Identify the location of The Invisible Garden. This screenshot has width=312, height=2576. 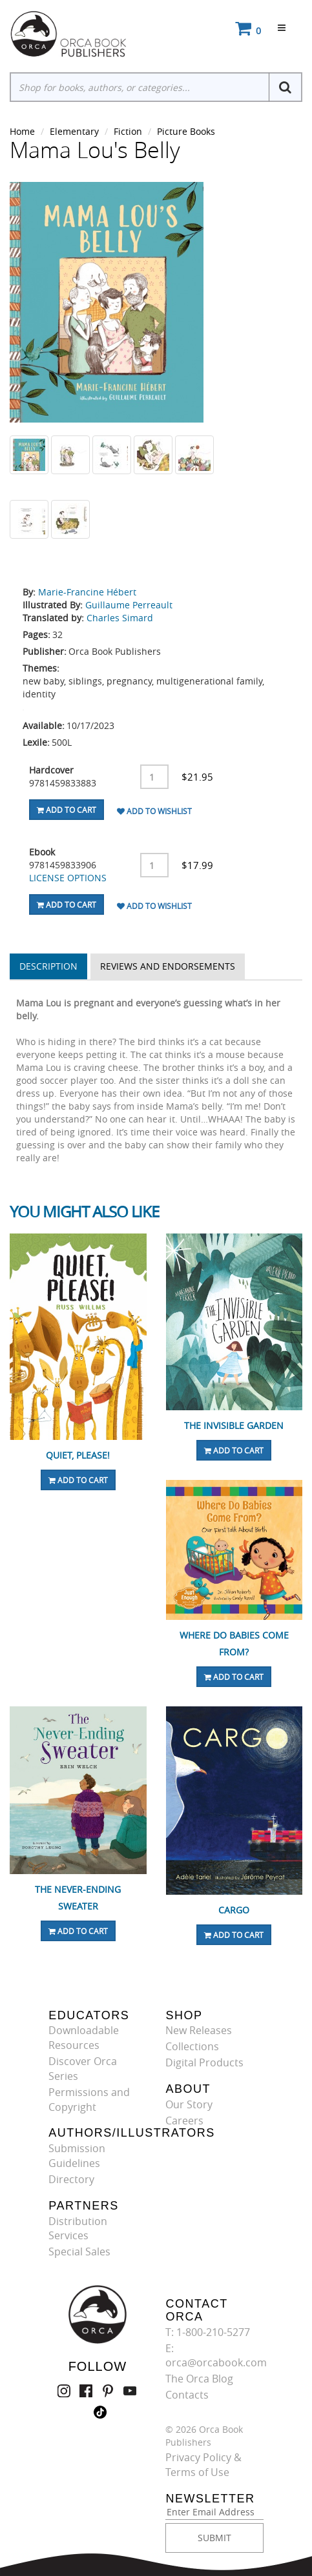
(234, 1425).